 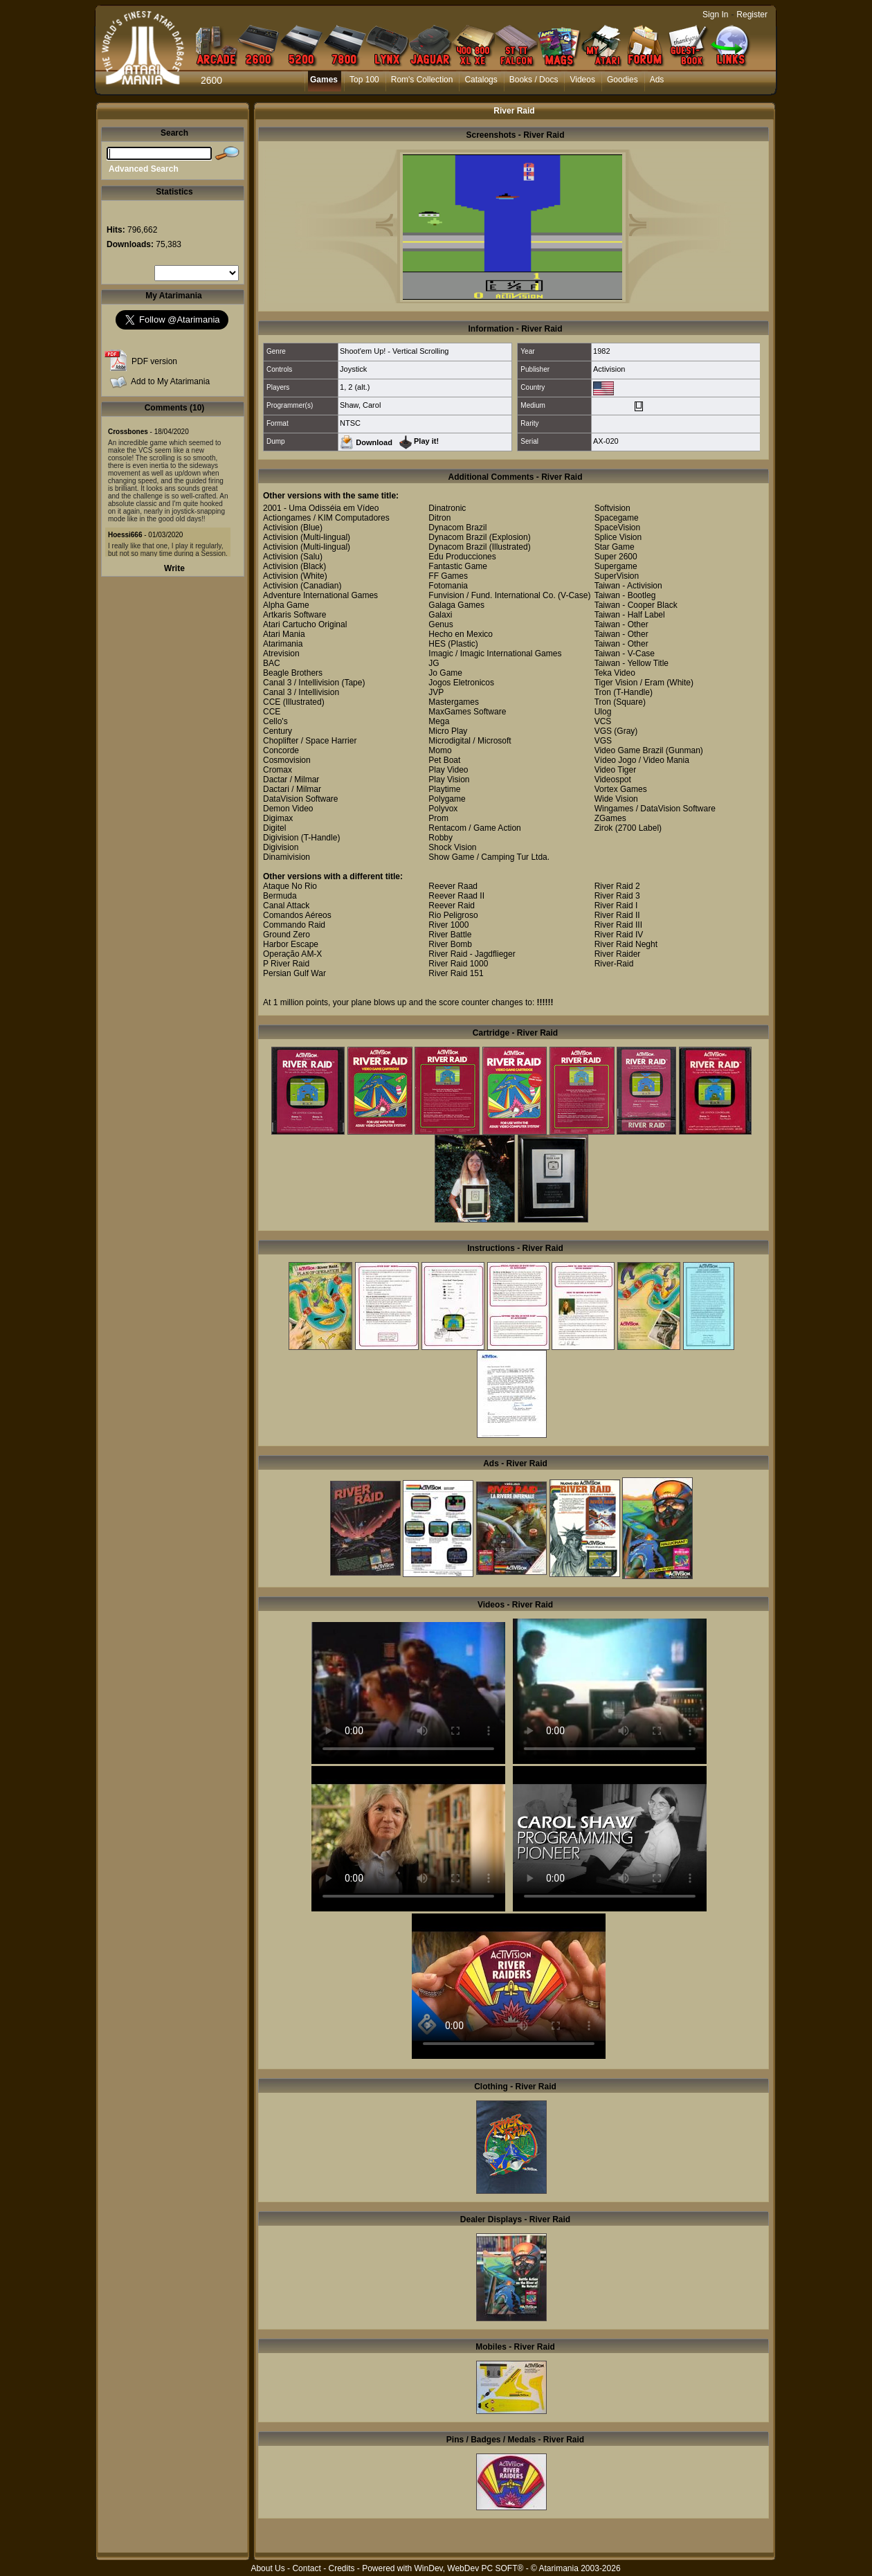 What do you see at coordinates (480, 79) in the screenshot?
I see `Catalogs` at bounding box center [480, 79].